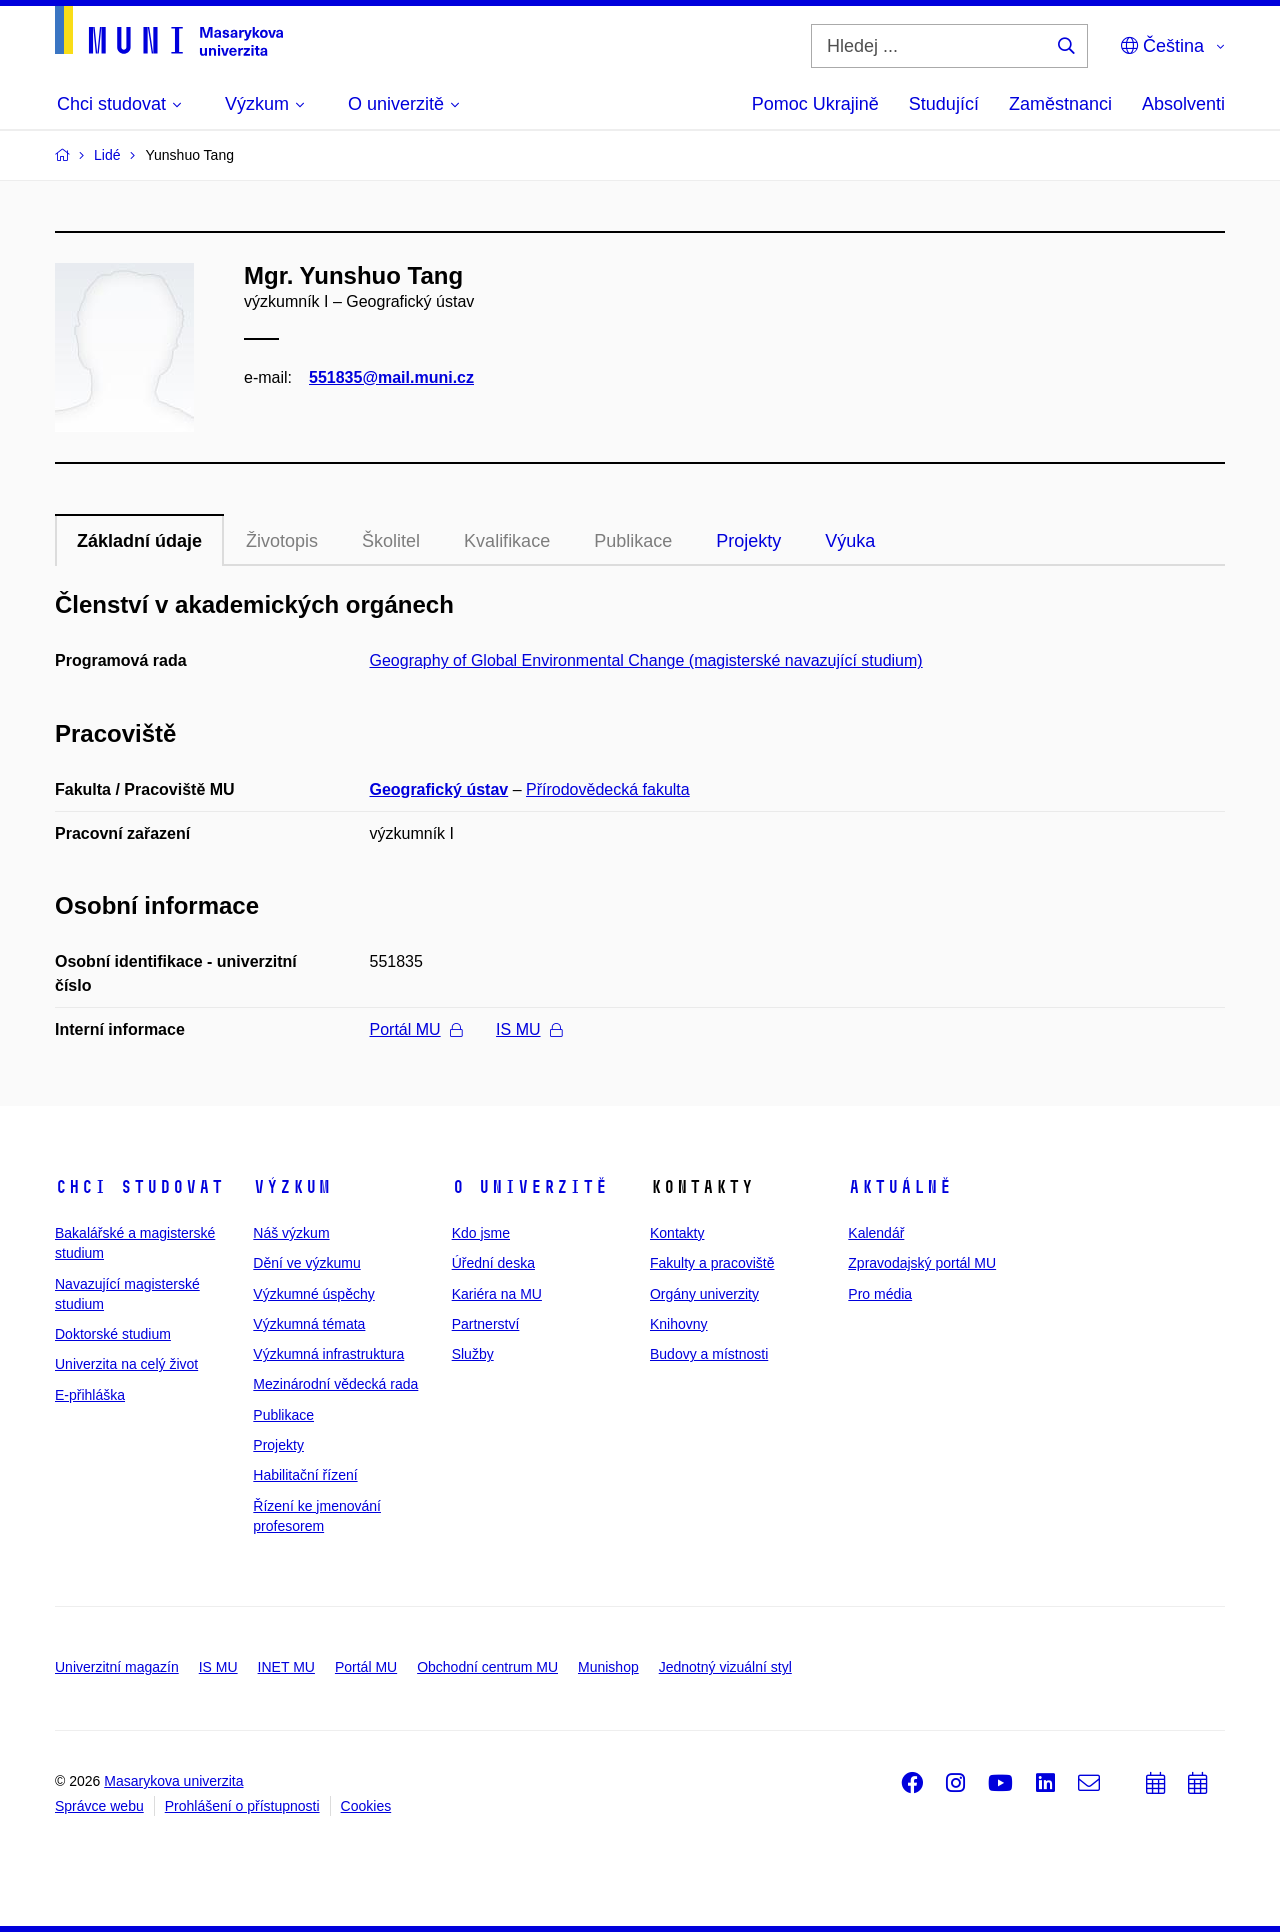  I want to click on E-přihláška, so click(90, 1395).